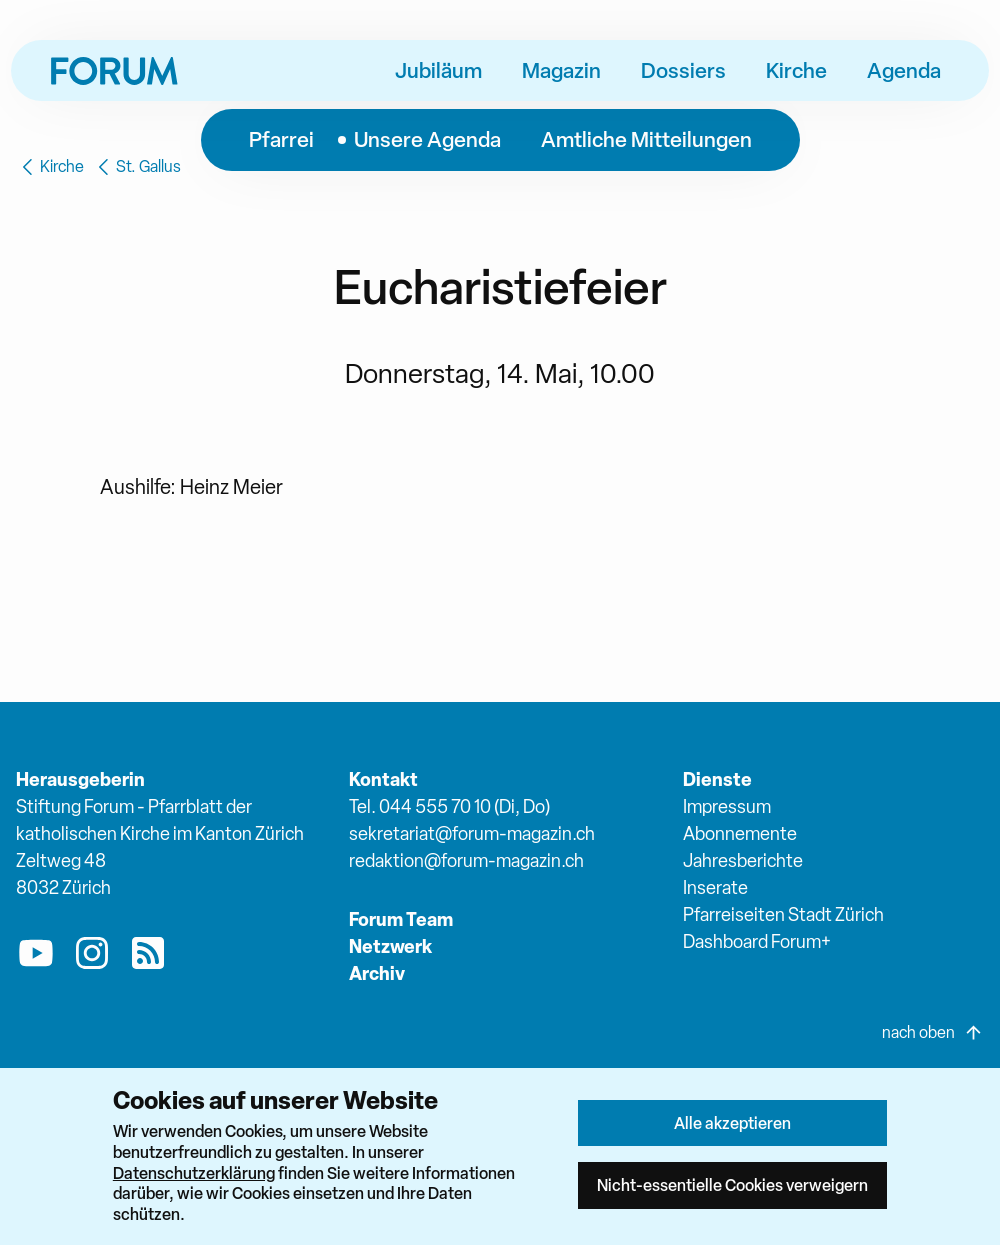  I want to click on Amtliche Mitteilungen, so click(646, 139).